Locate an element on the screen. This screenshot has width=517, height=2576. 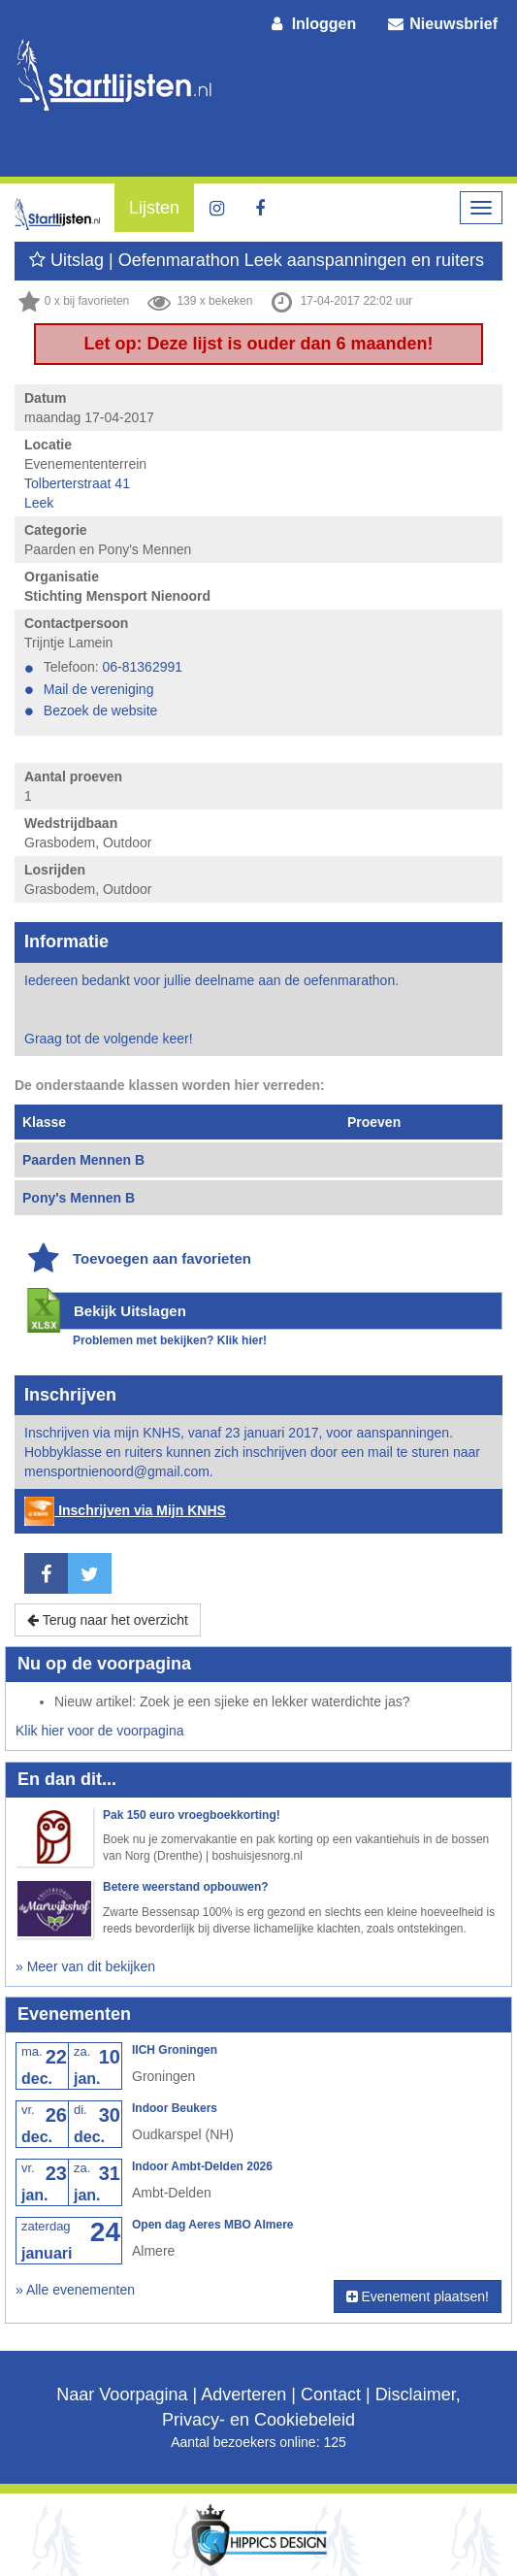
Nieuwsbrief is located at coordinates (441, 24).